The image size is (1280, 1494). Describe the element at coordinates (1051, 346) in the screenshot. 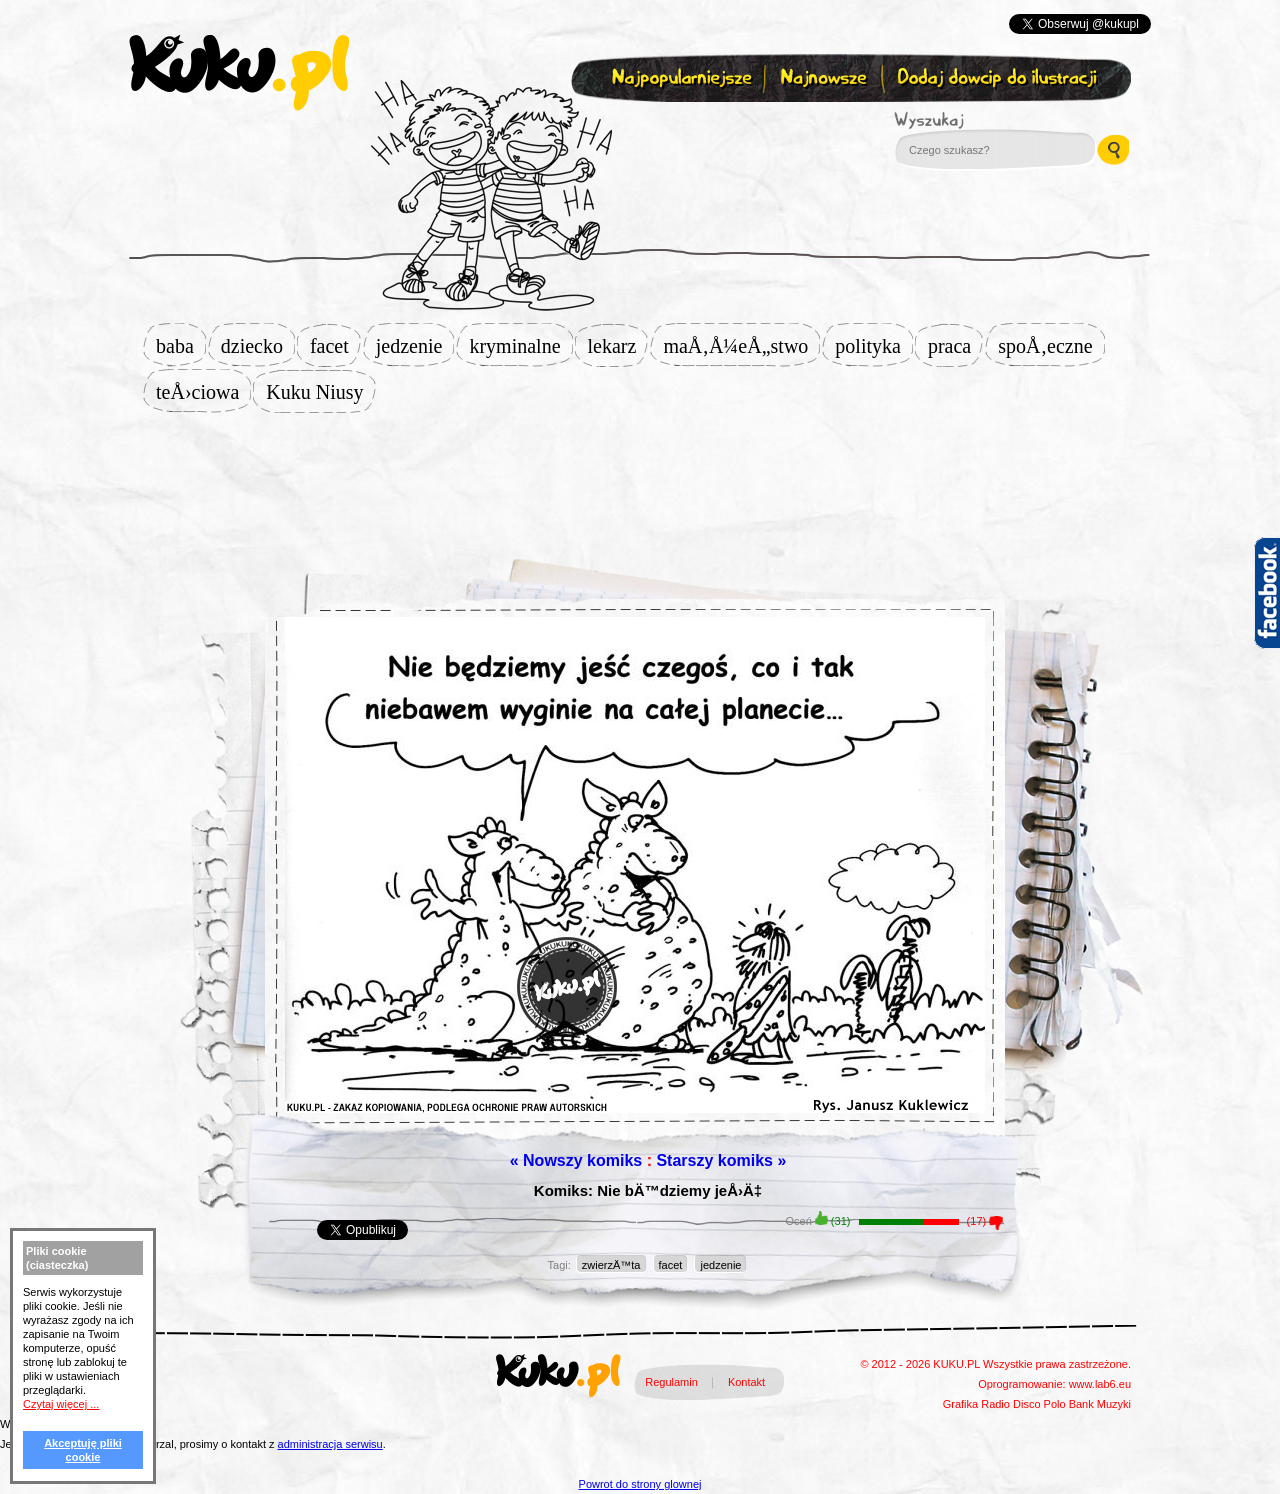

I see `spoÅ‚eczne` at that location.